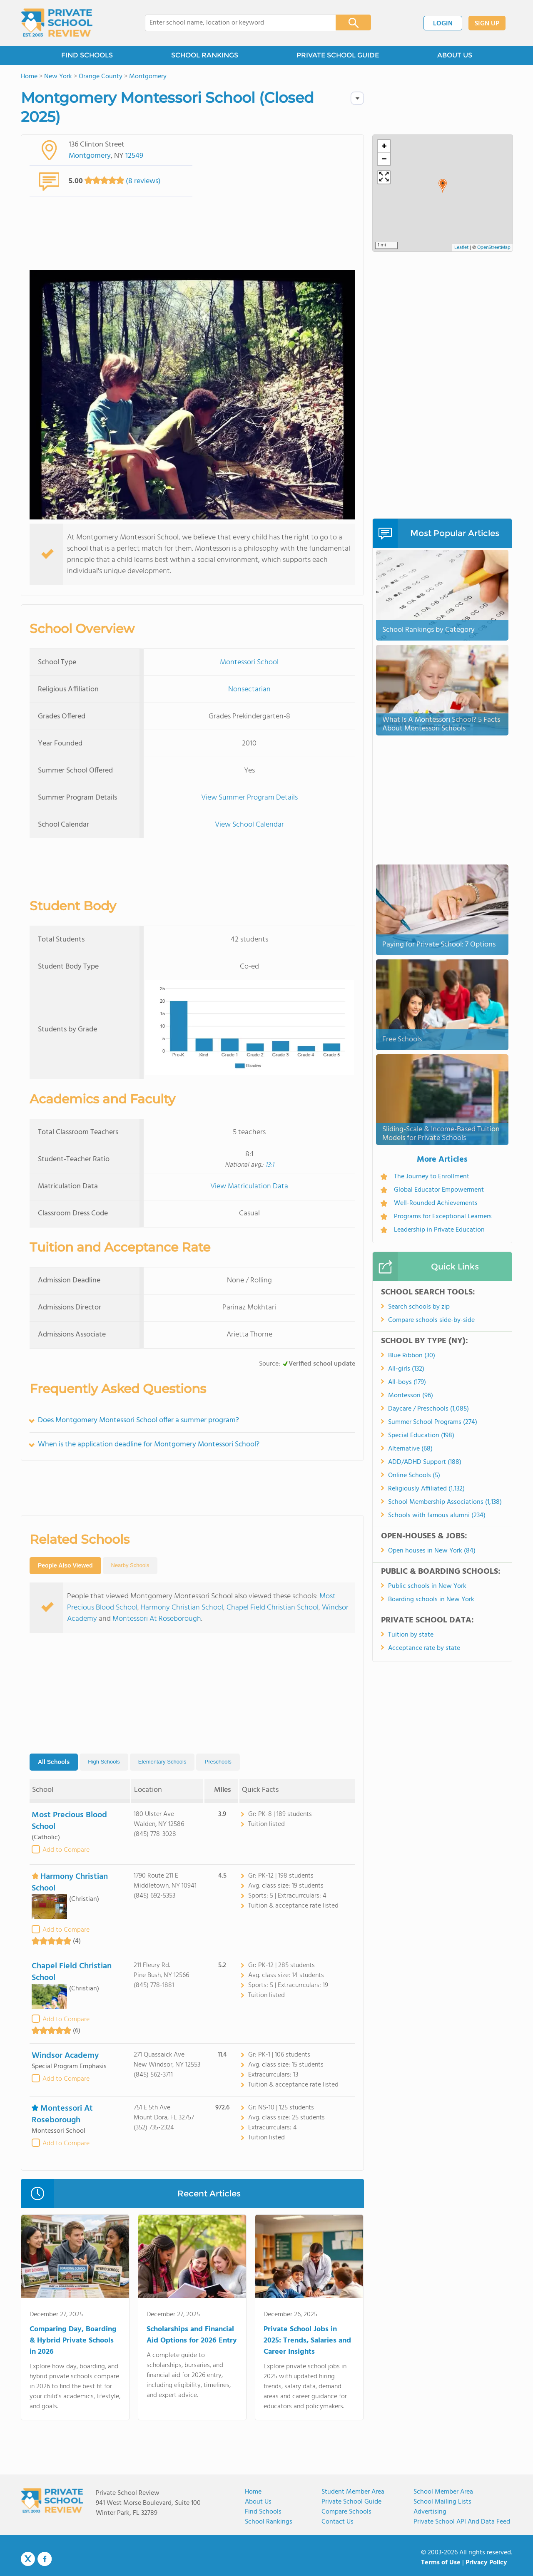 The width and height of the screenshot is (533, 2576). I want to click on OpenStreetMap, so click(494, 247).